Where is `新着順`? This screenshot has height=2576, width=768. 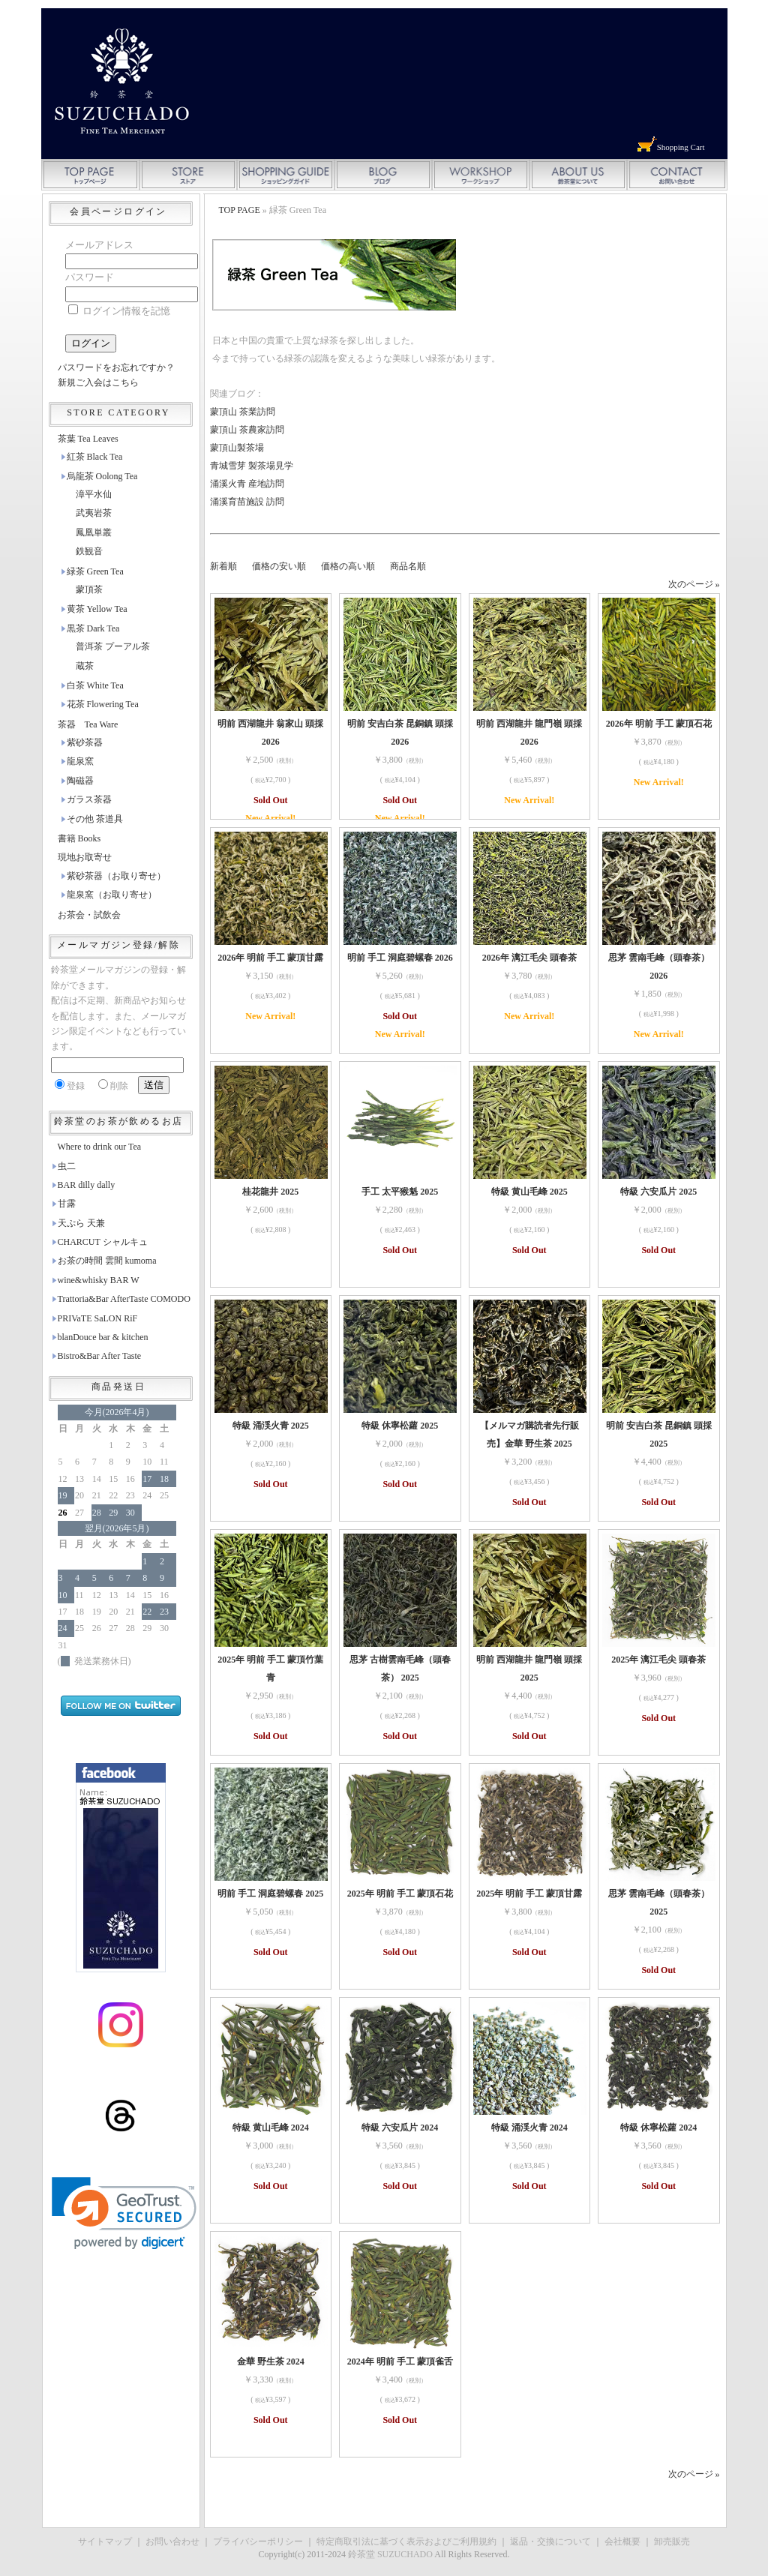 新着順 is located at coordinates (223, 566).